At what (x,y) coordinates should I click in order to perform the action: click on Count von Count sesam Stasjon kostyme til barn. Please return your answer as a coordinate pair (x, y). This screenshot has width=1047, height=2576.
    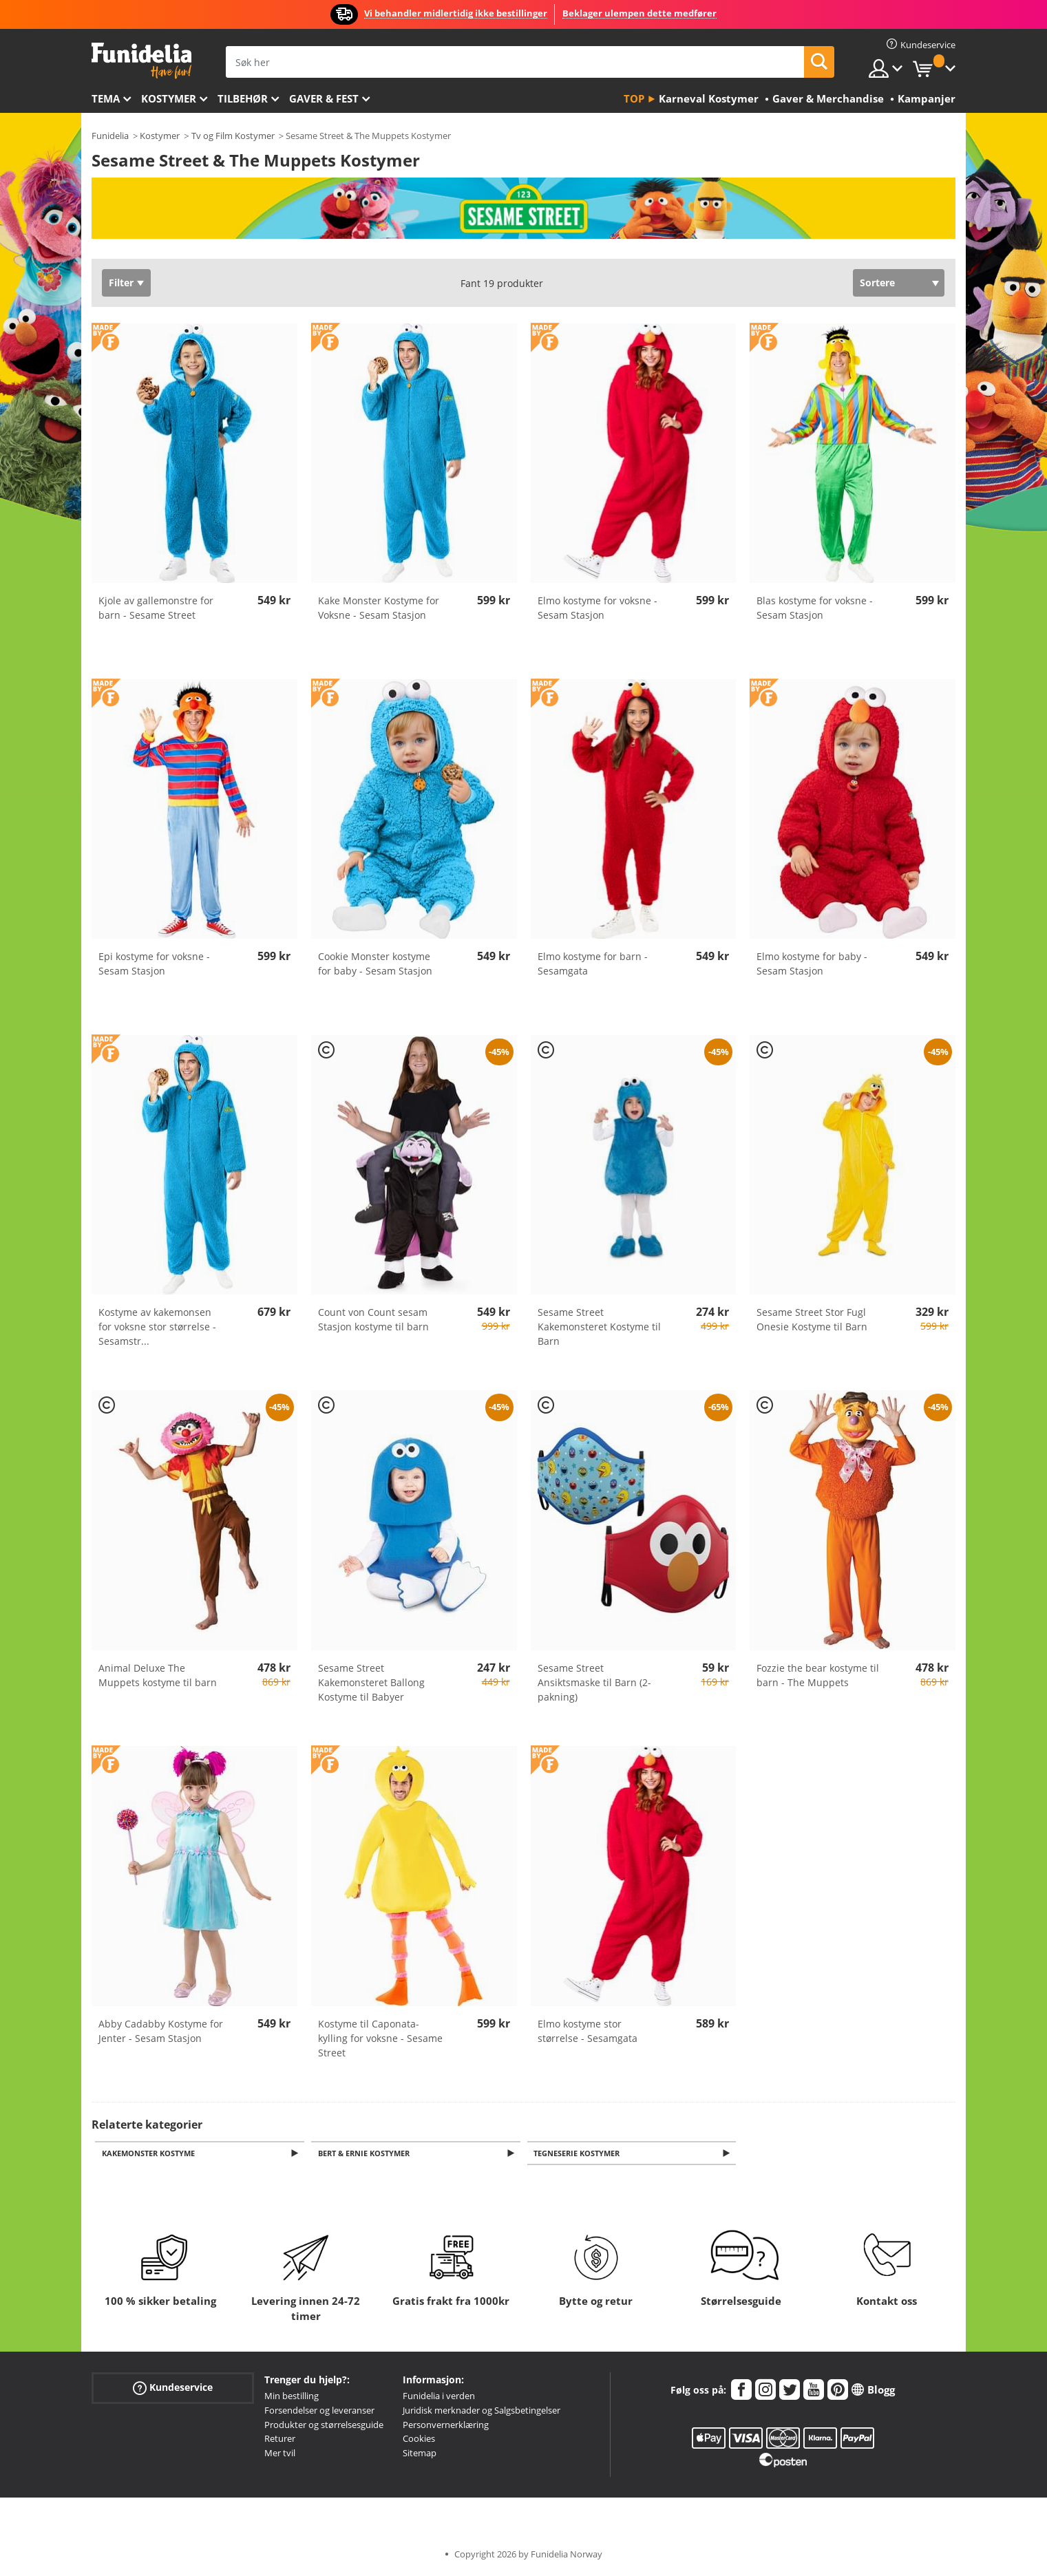
    Looking at the image, I should click on (373, 1319).